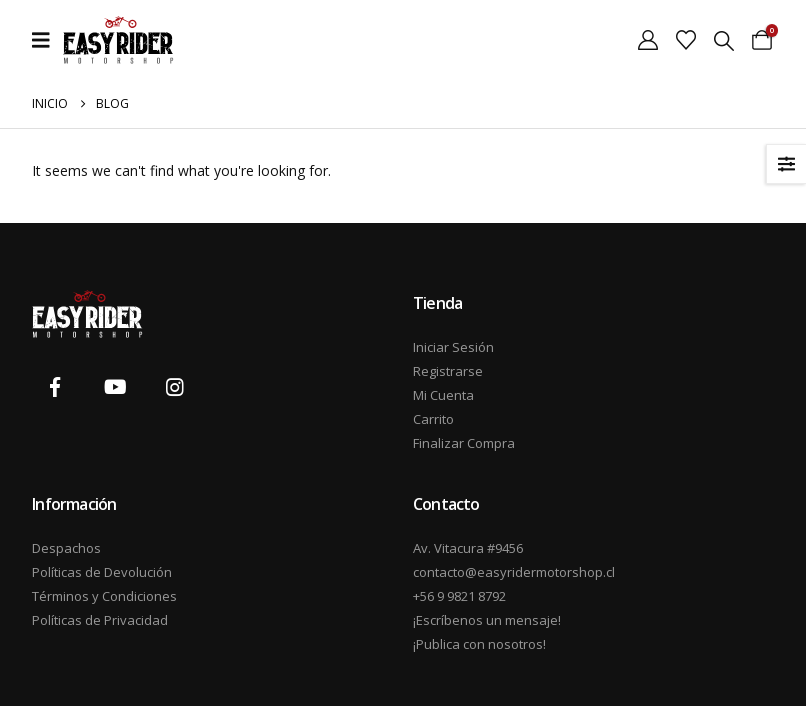 The height and width of the screenshot is (720, 806). What do you see at coordinates (100, 620) in the screenshot?
I see `Políticas de Privacidad` at bounding box center [100, 620].